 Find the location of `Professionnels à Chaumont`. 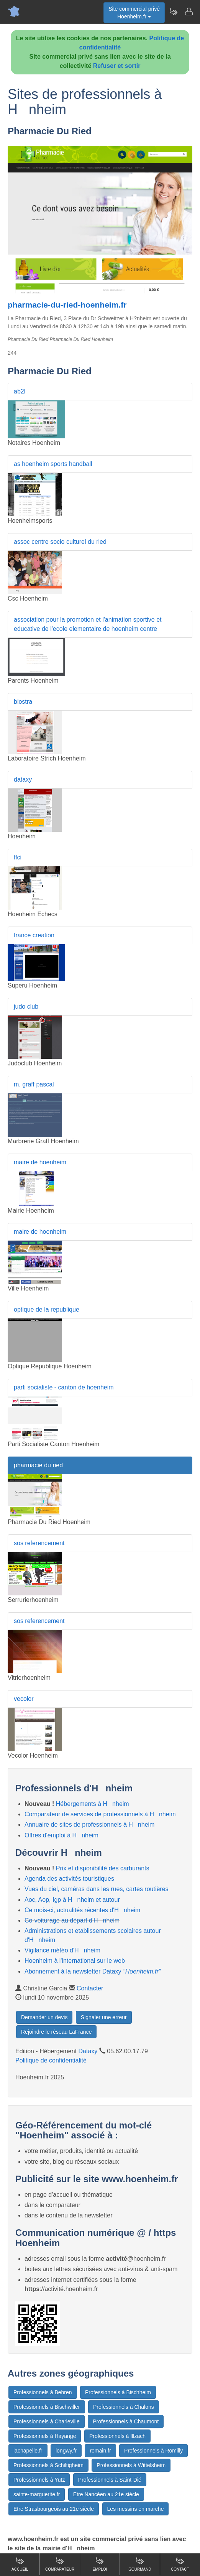

Professionnels à Chaumont is located at coordinates (126, 2421).